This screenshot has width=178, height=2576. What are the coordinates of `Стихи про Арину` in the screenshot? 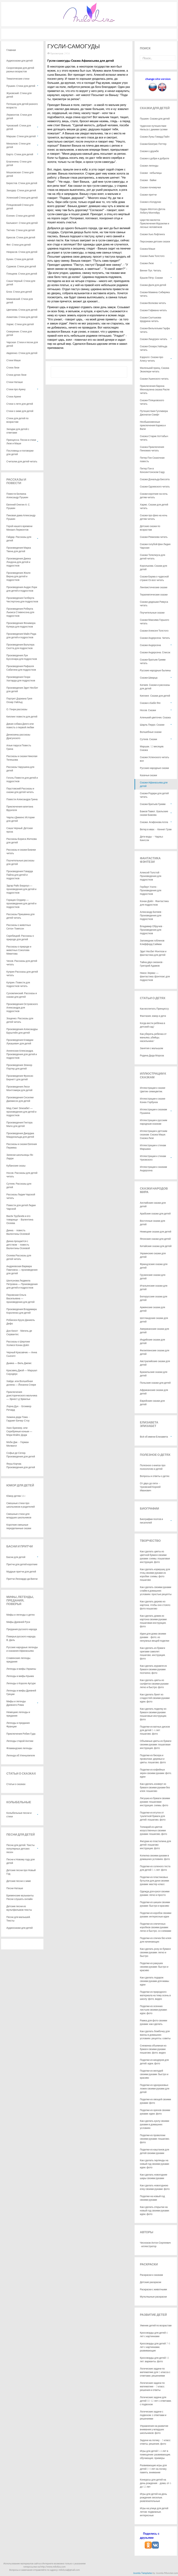 It's located at (16, 389).